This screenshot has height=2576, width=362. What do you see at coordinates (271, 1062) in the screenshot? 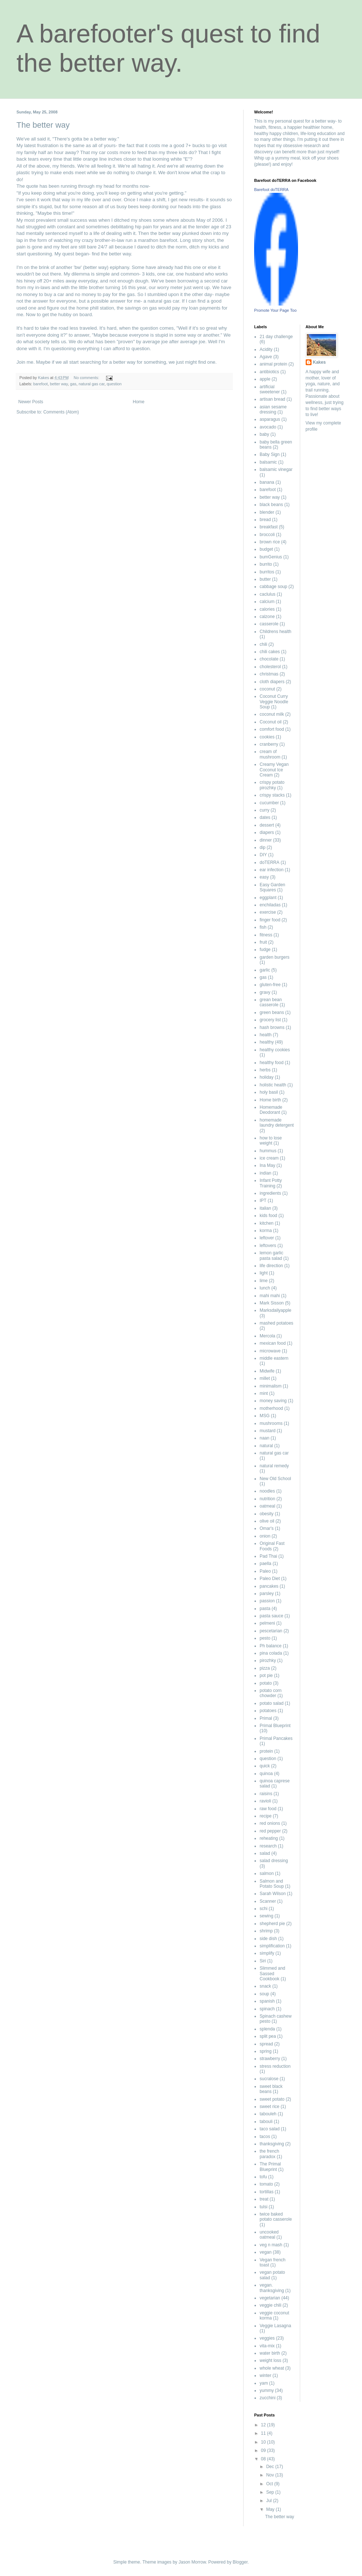
I see `healthy food` at bounding box center [271, 1062].